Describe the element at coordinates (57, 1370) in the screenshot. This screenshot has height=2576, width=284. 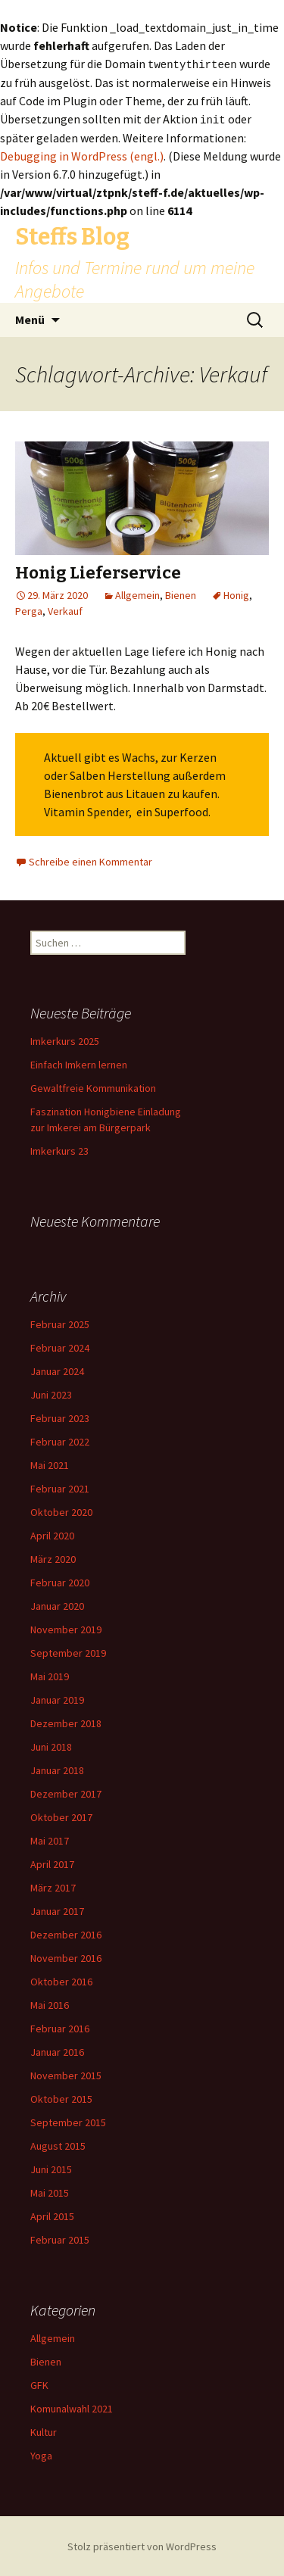
I see `Januar 2024` at that location.